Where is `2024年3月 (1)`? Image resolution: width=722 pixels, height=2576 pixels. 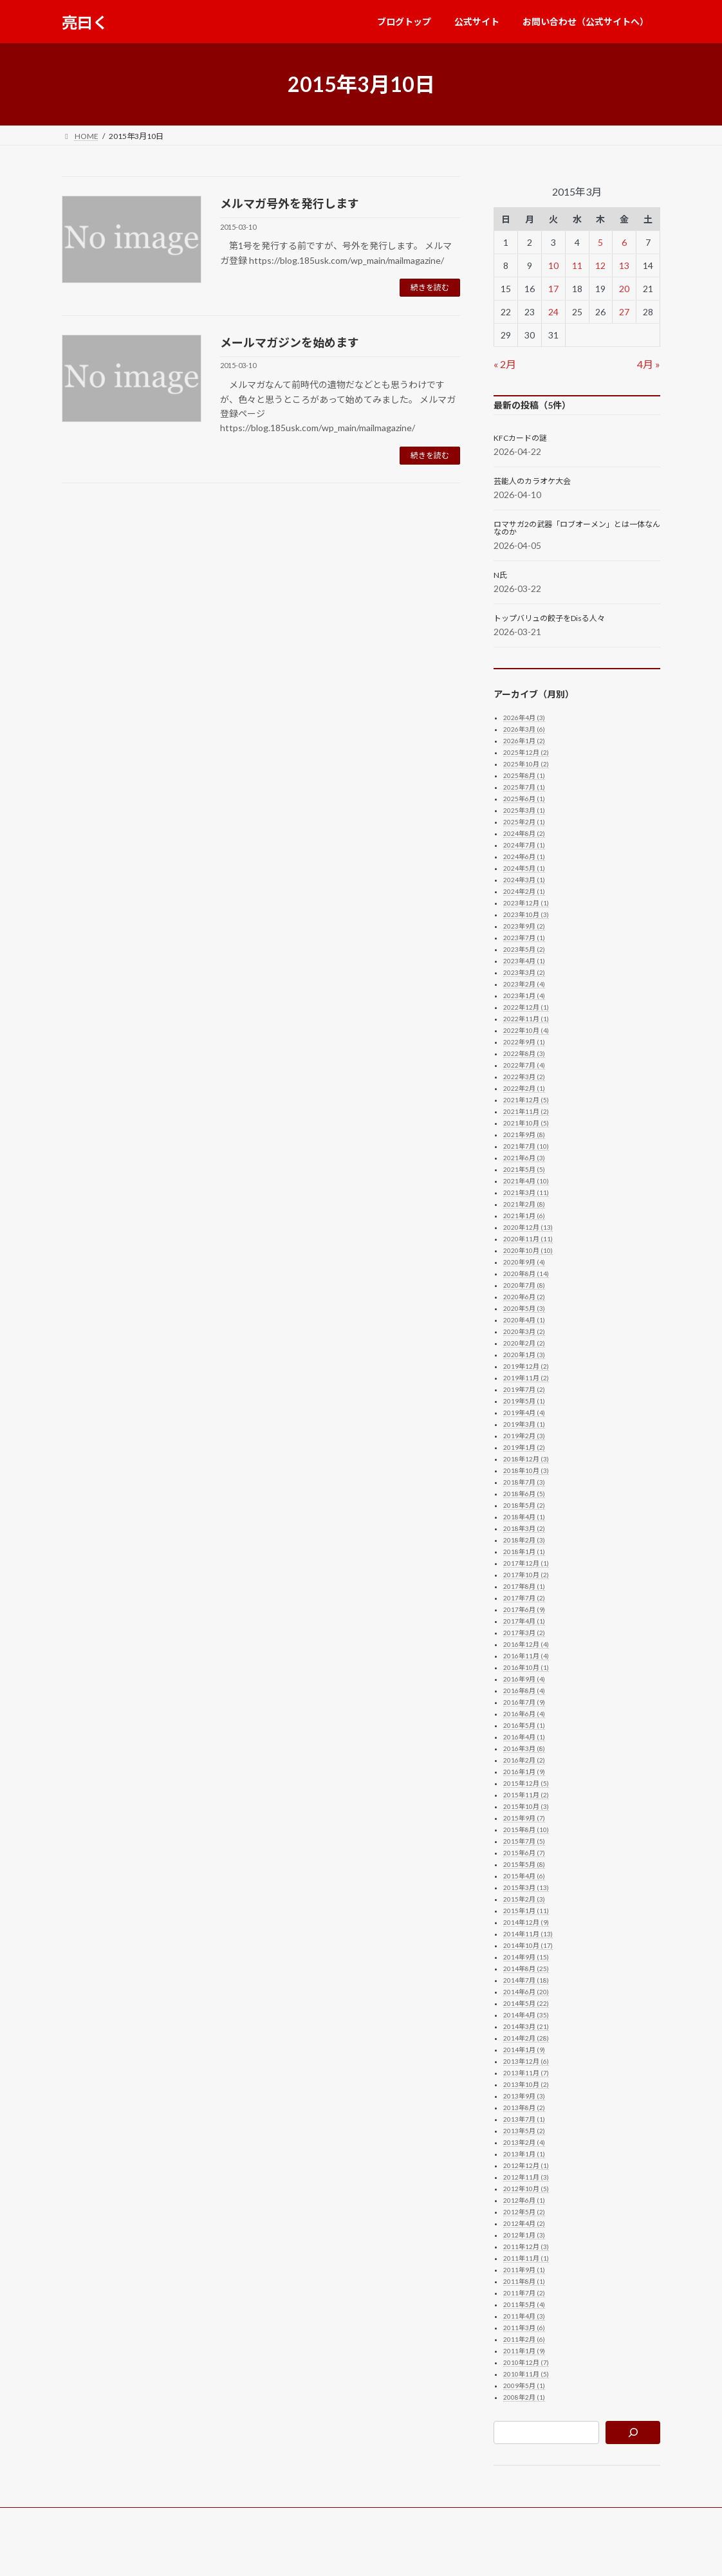 2024年3月 (1) is located at coordinates (524, 880).